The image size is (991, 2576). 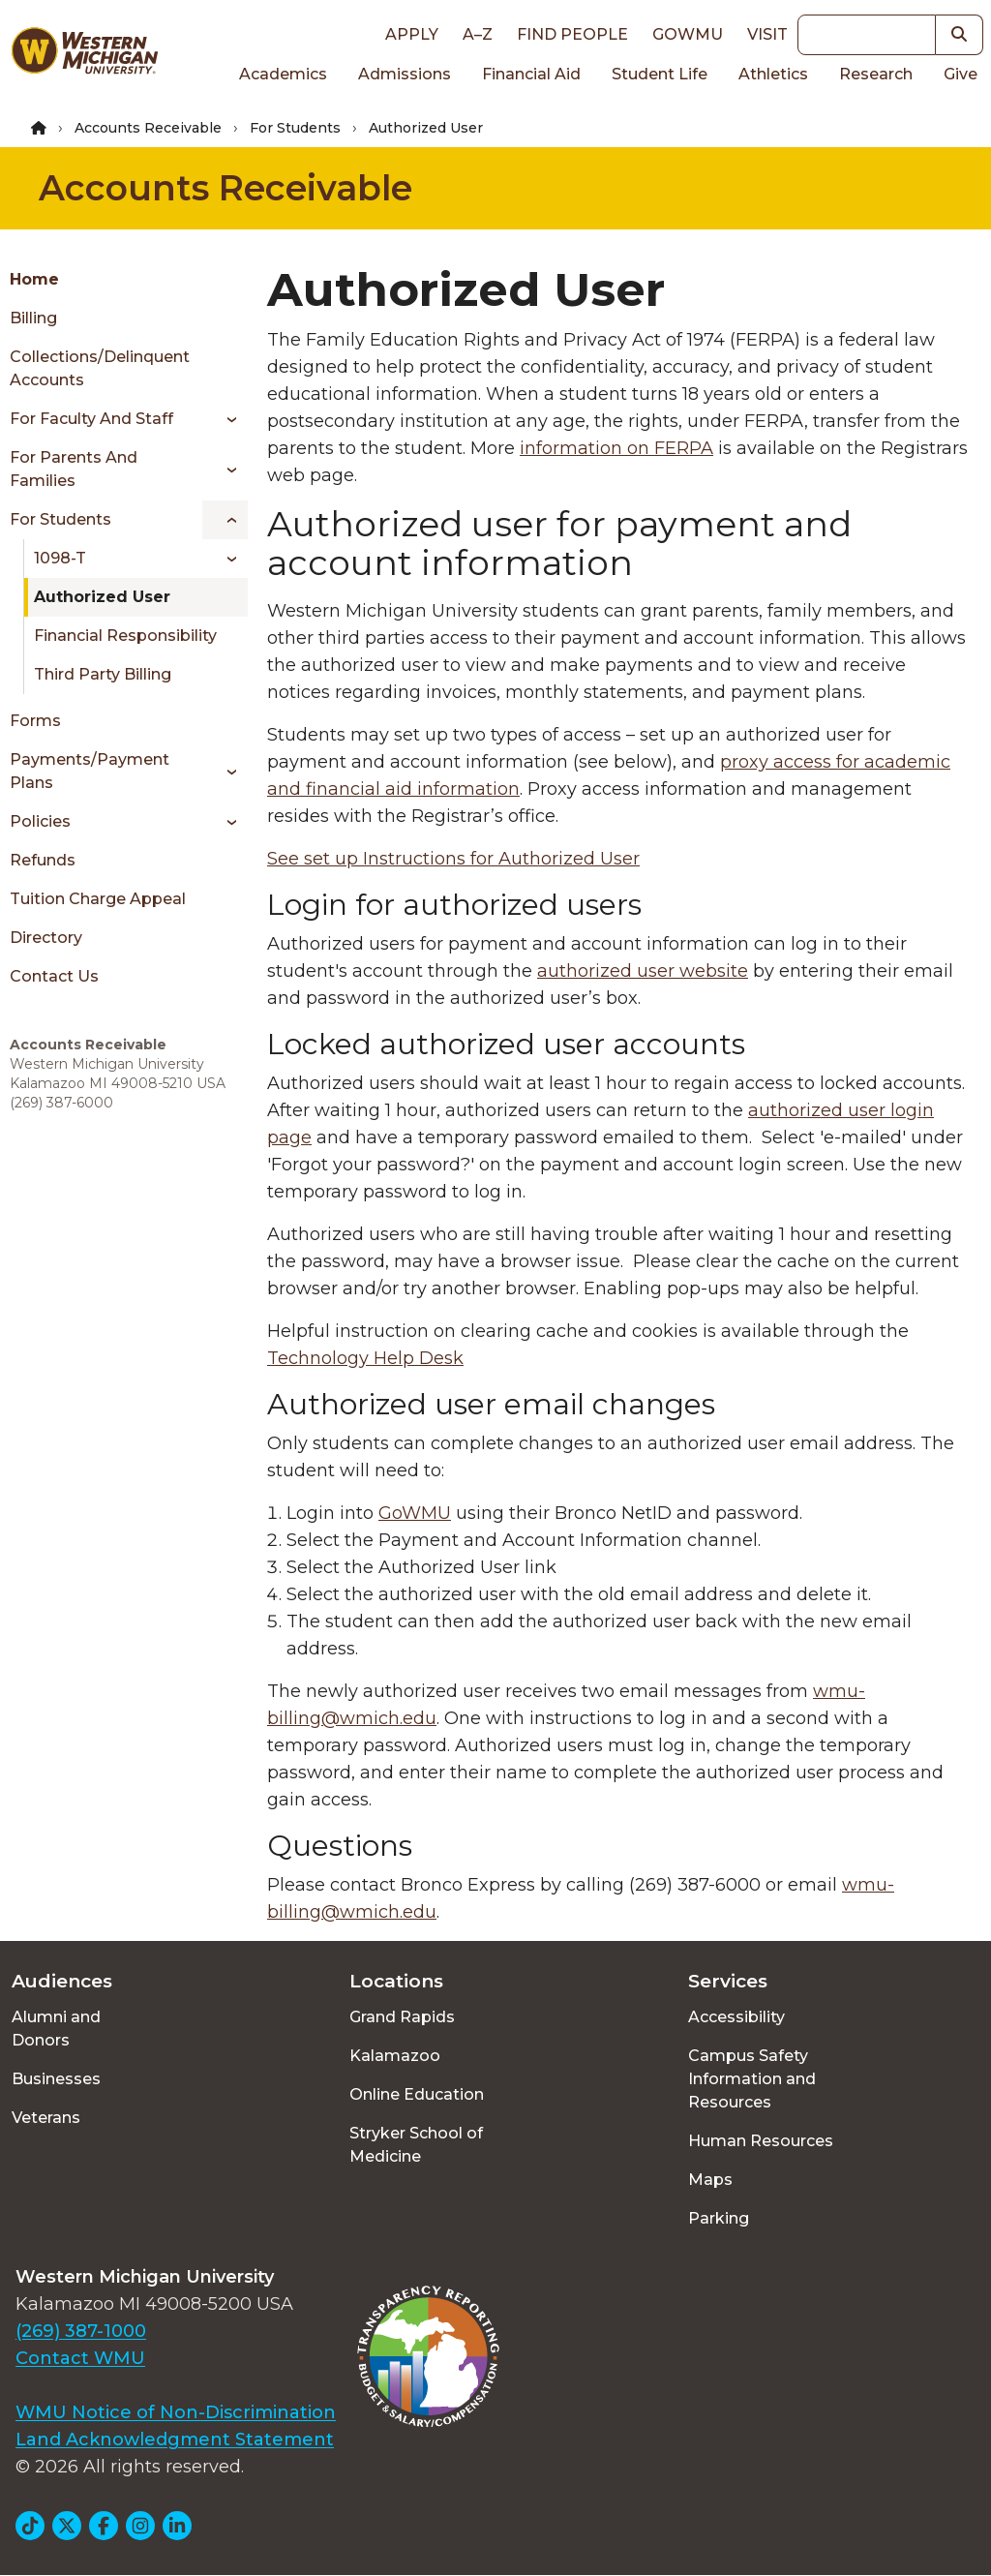 What do you see at coordinates (102, 597) in the screenshot?
I see `Authorized User` at bounding box center [102, 597].